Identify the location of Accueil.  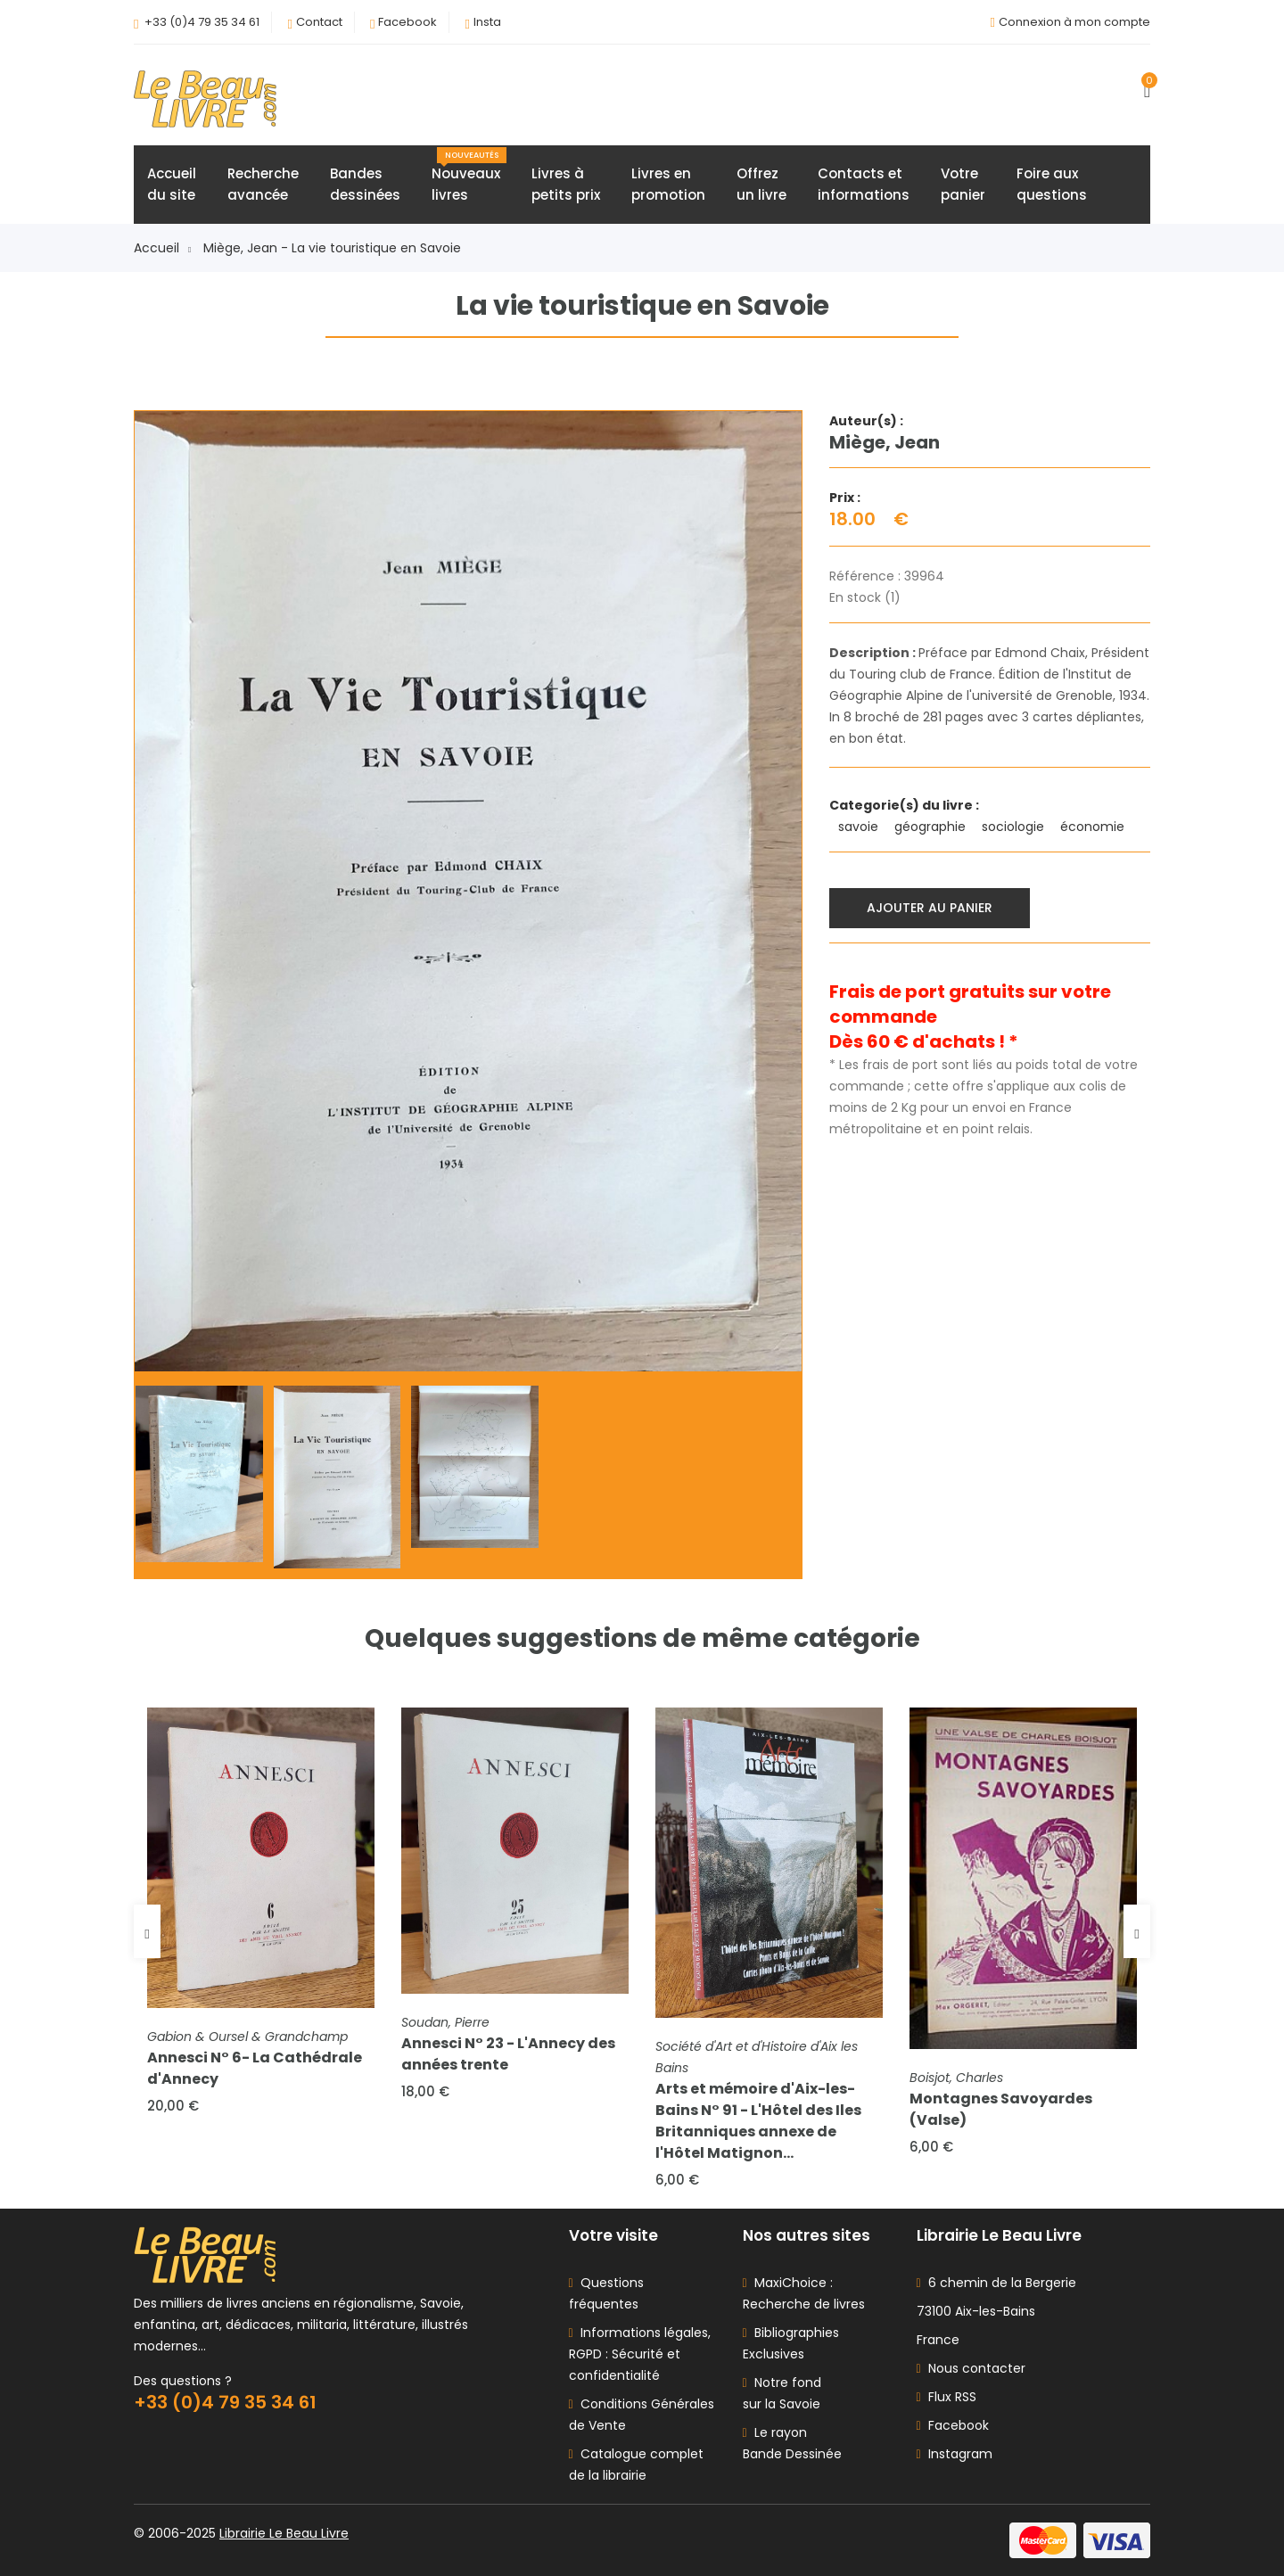
(162, 248).